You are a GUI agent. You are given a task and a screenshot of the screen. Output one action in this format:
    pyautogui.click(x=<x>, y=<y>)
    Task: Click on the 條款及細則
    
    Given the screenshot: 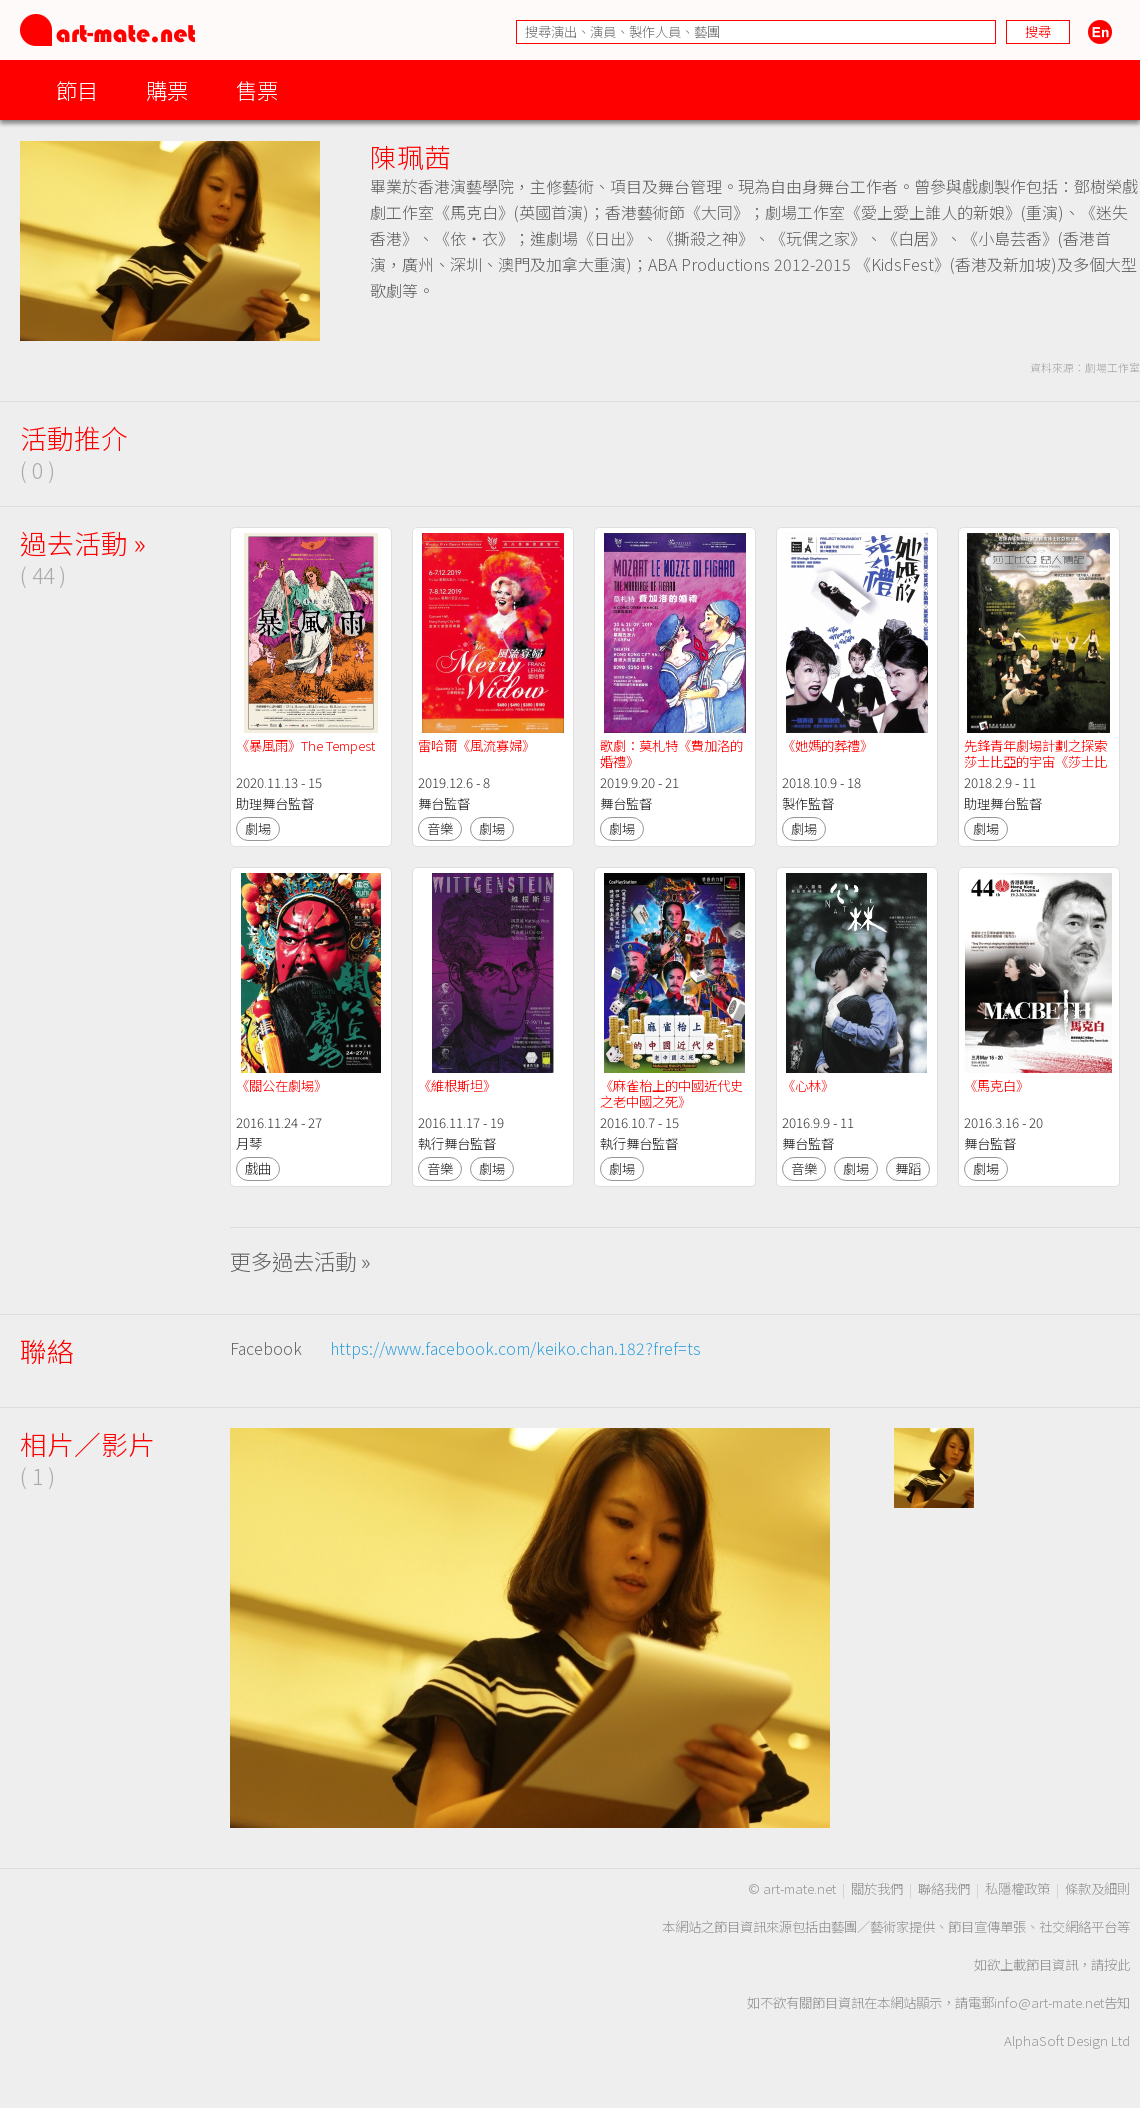 What is the action you would take?
    pyautogui.click(x=1097, y=1888)
    